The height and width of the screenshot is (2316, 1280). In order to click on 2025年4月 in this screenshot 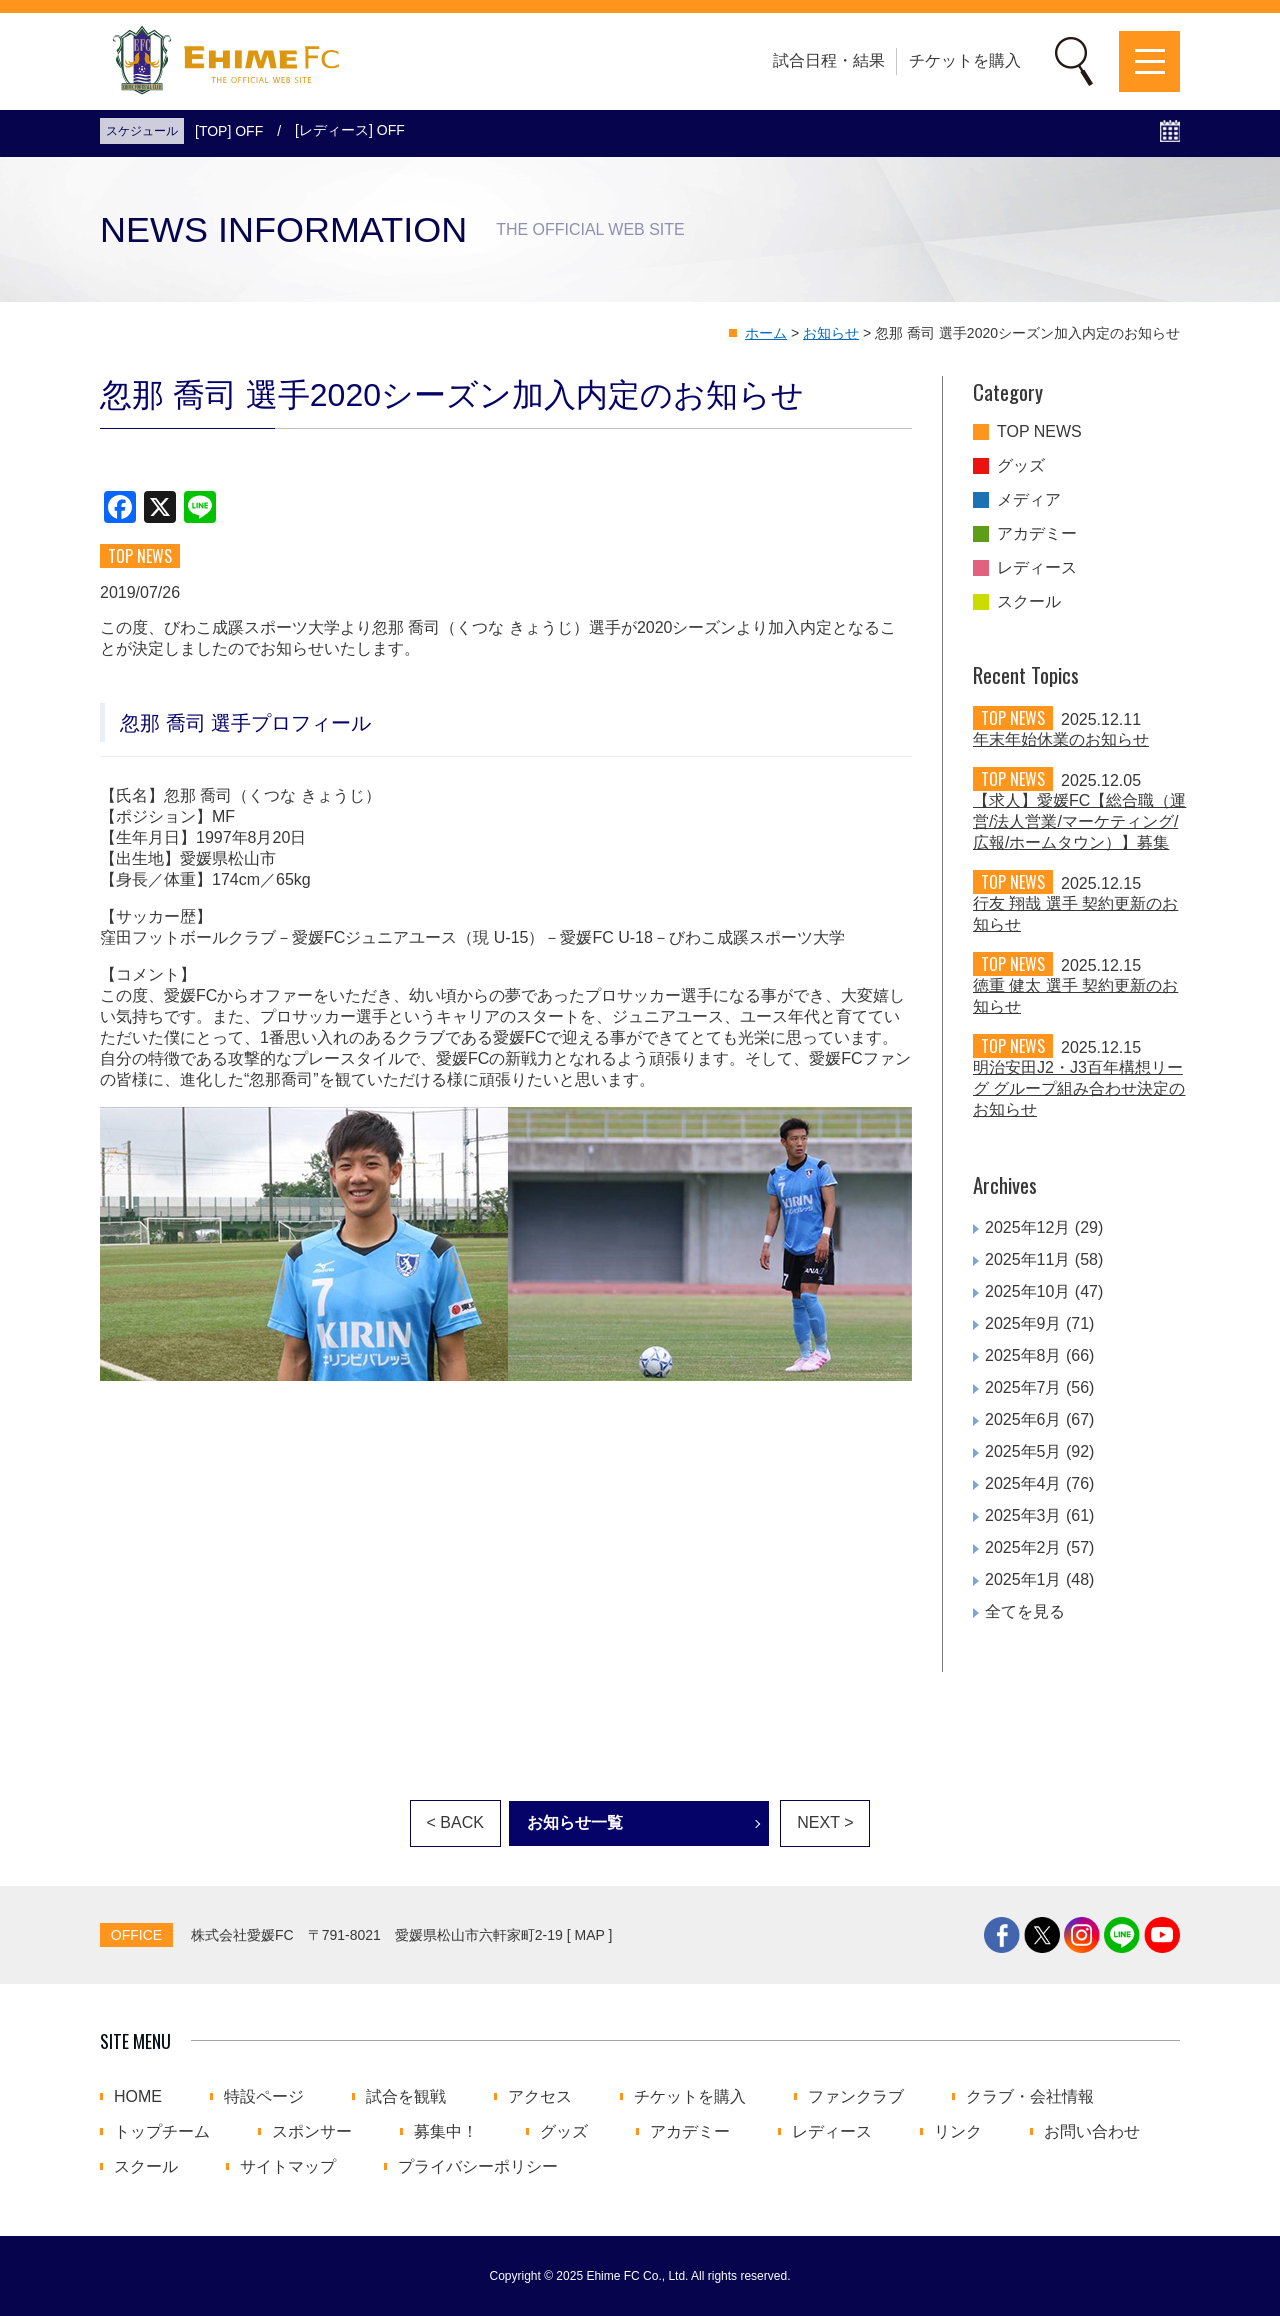, I will do `click(1023, 1483)`.